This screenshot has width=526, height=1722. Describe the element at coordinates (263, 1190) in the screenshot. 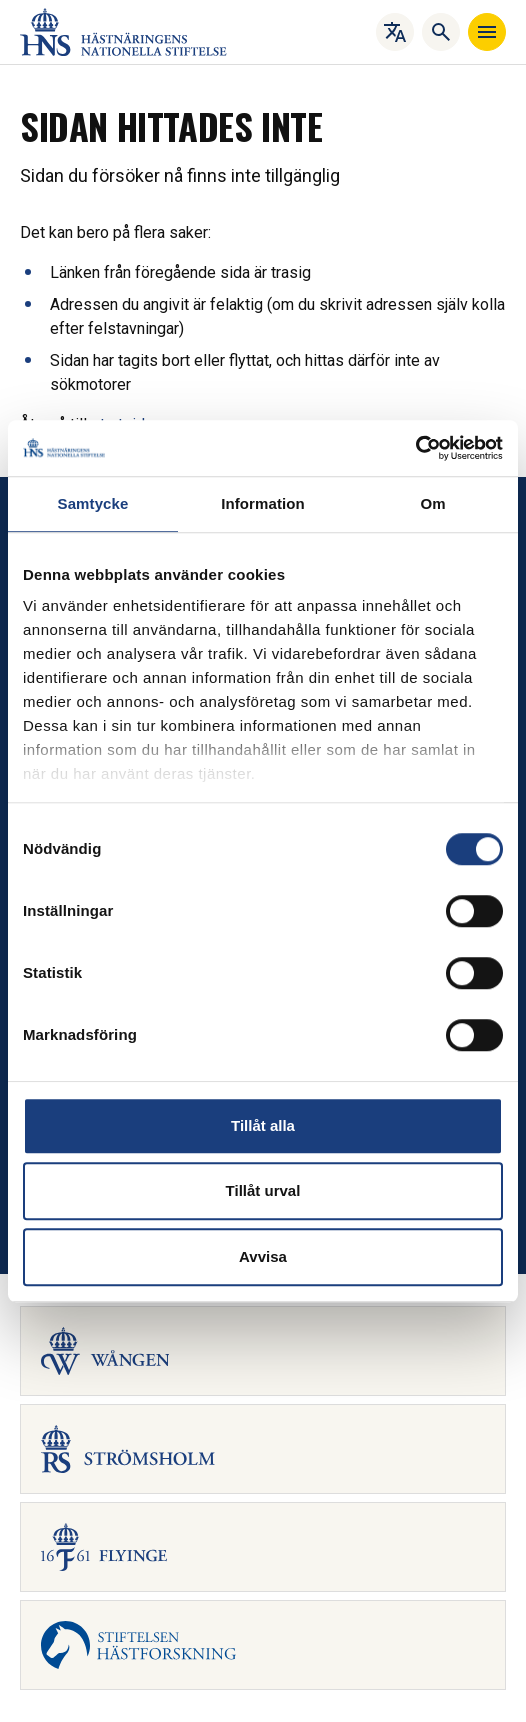

I see `Tillåt urval` at that location.